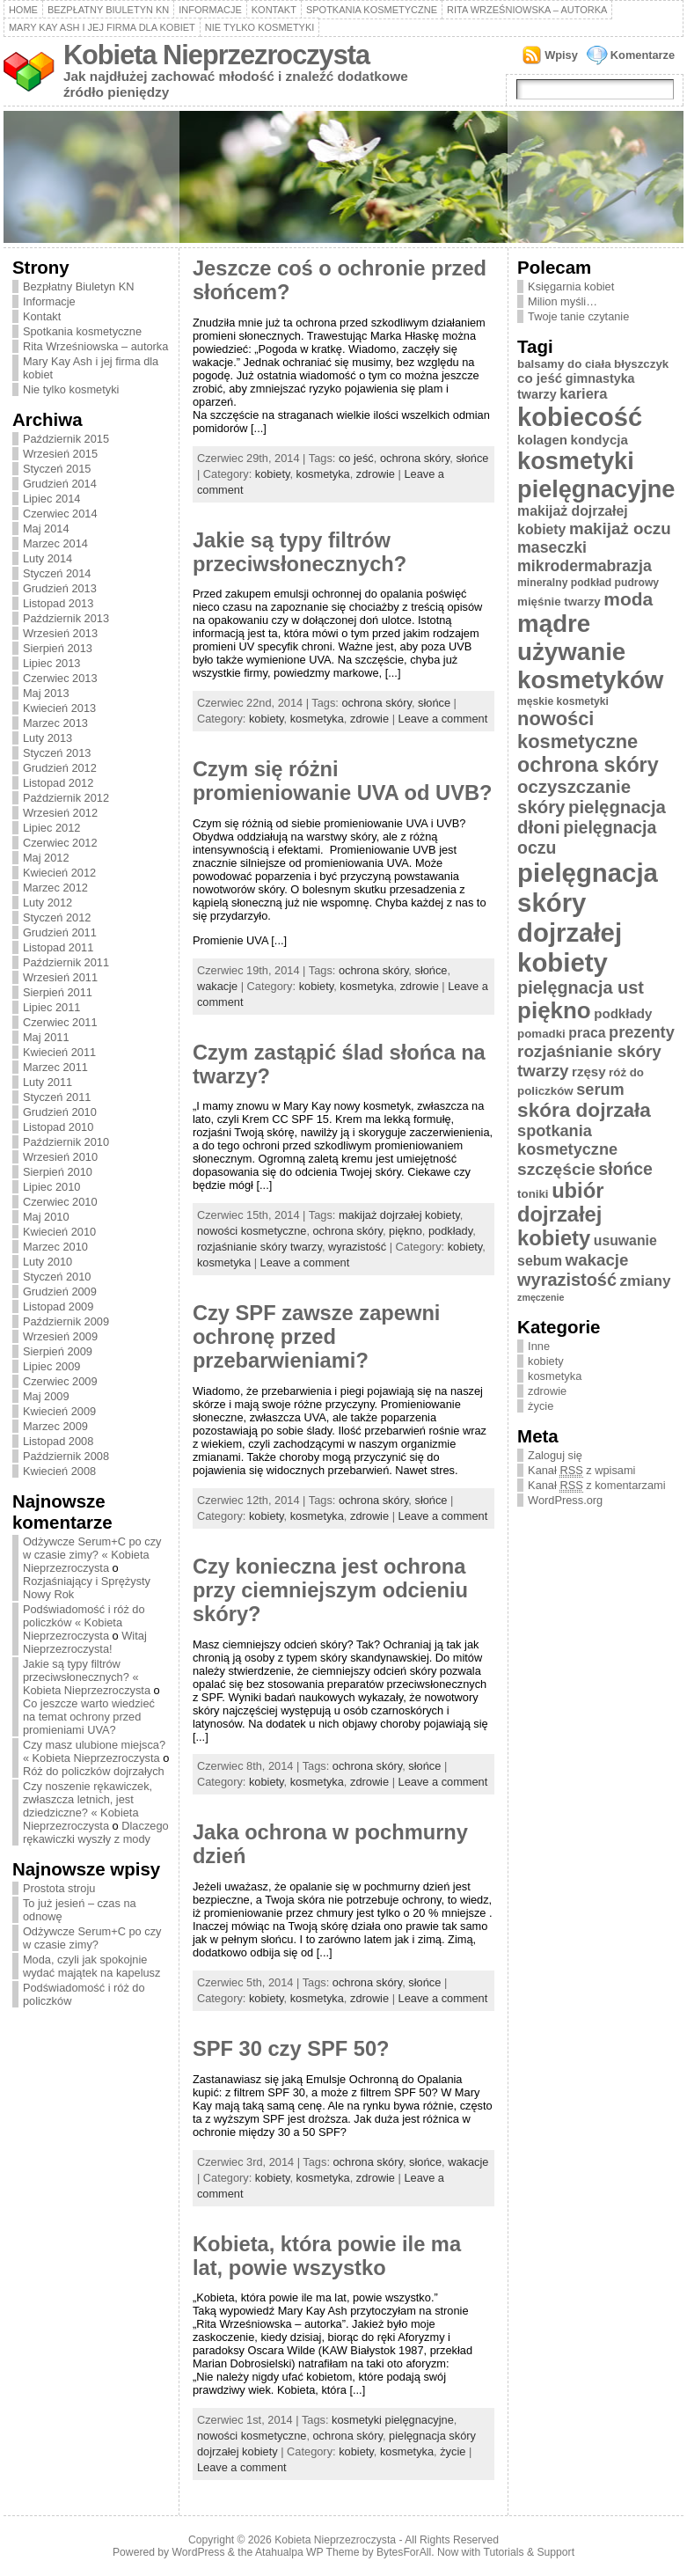  I want to click on Luty 2012, so click(47, 902).